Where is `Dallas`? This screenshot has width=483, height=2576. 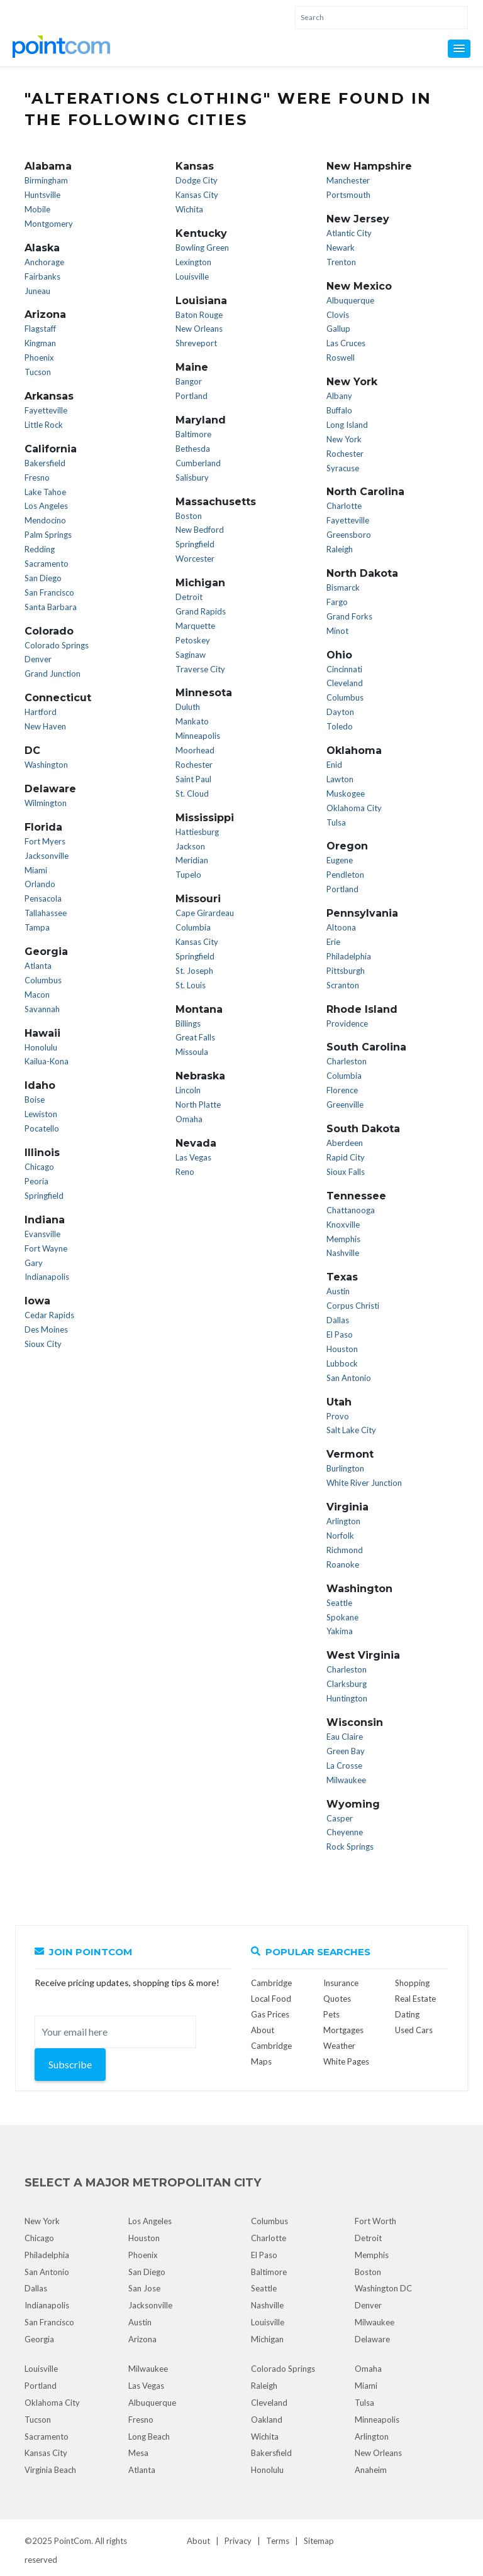
Dallas is located at coordinates (337, 1320).